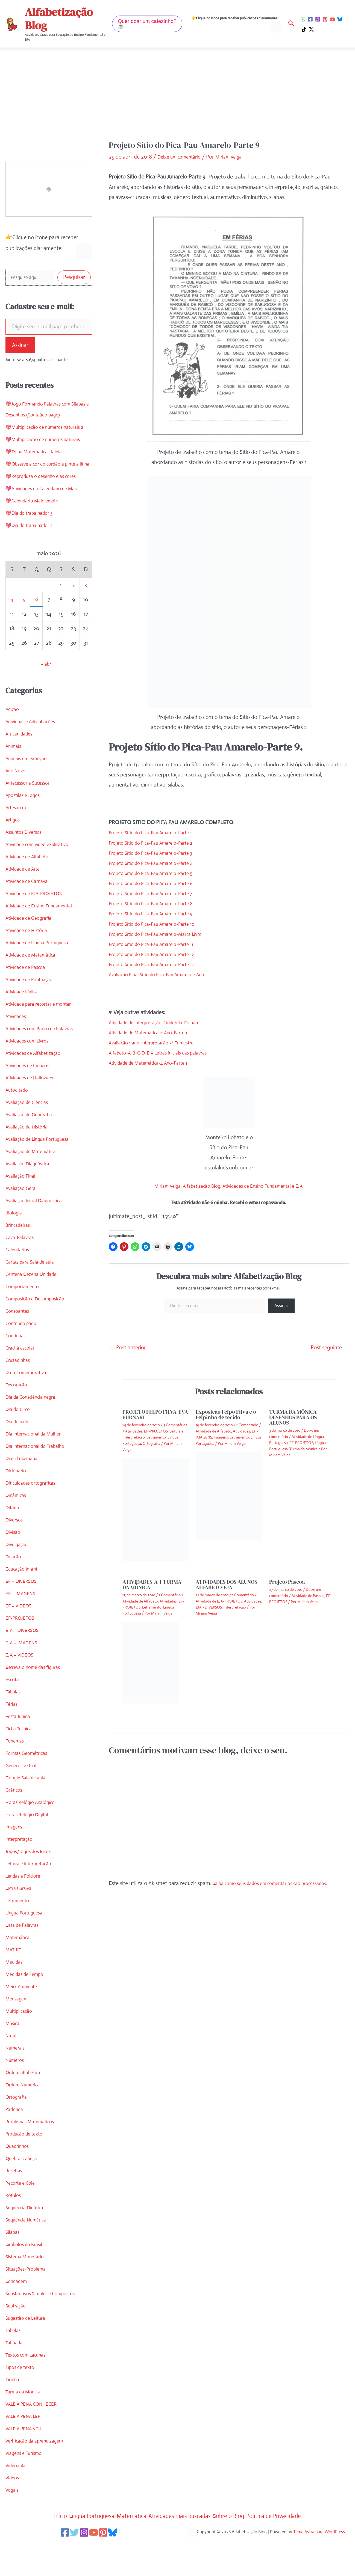 This screenshot has height=2576, width=355. What do you see at coordinates (28, 1001) in the screenshot?
I see `Atividade de Páscoa` at bounding box center [28, 1001].